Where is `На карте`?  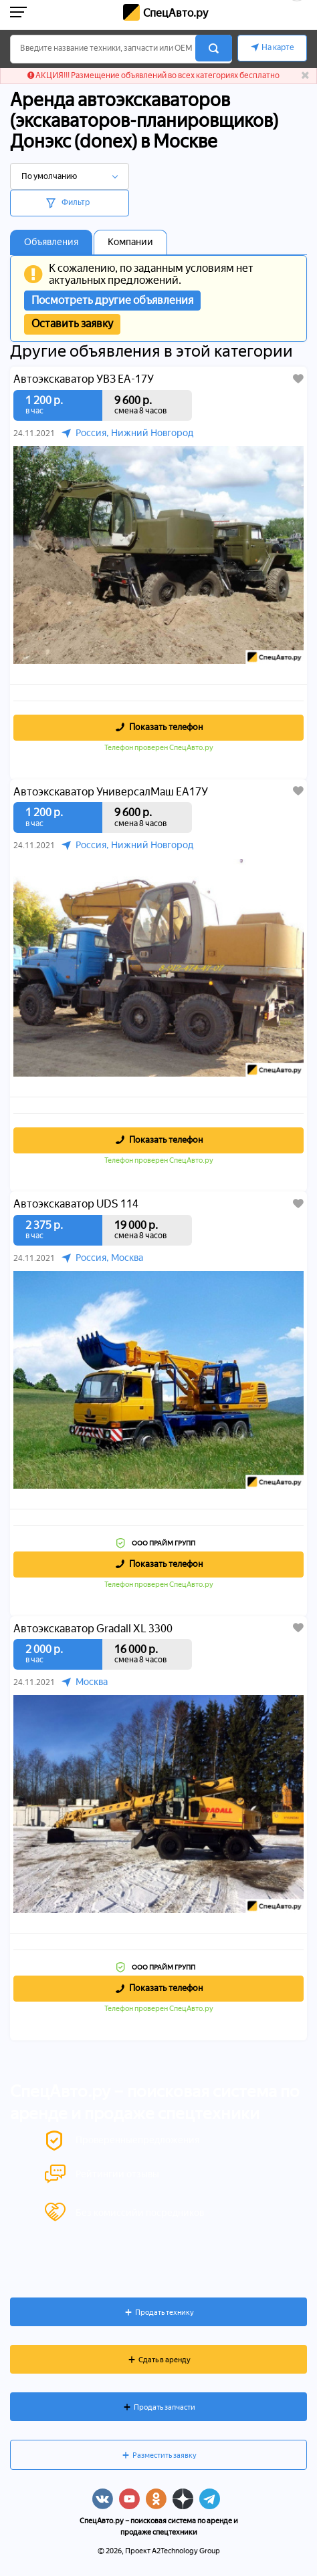
На карте is located at coordinates (277, 47).